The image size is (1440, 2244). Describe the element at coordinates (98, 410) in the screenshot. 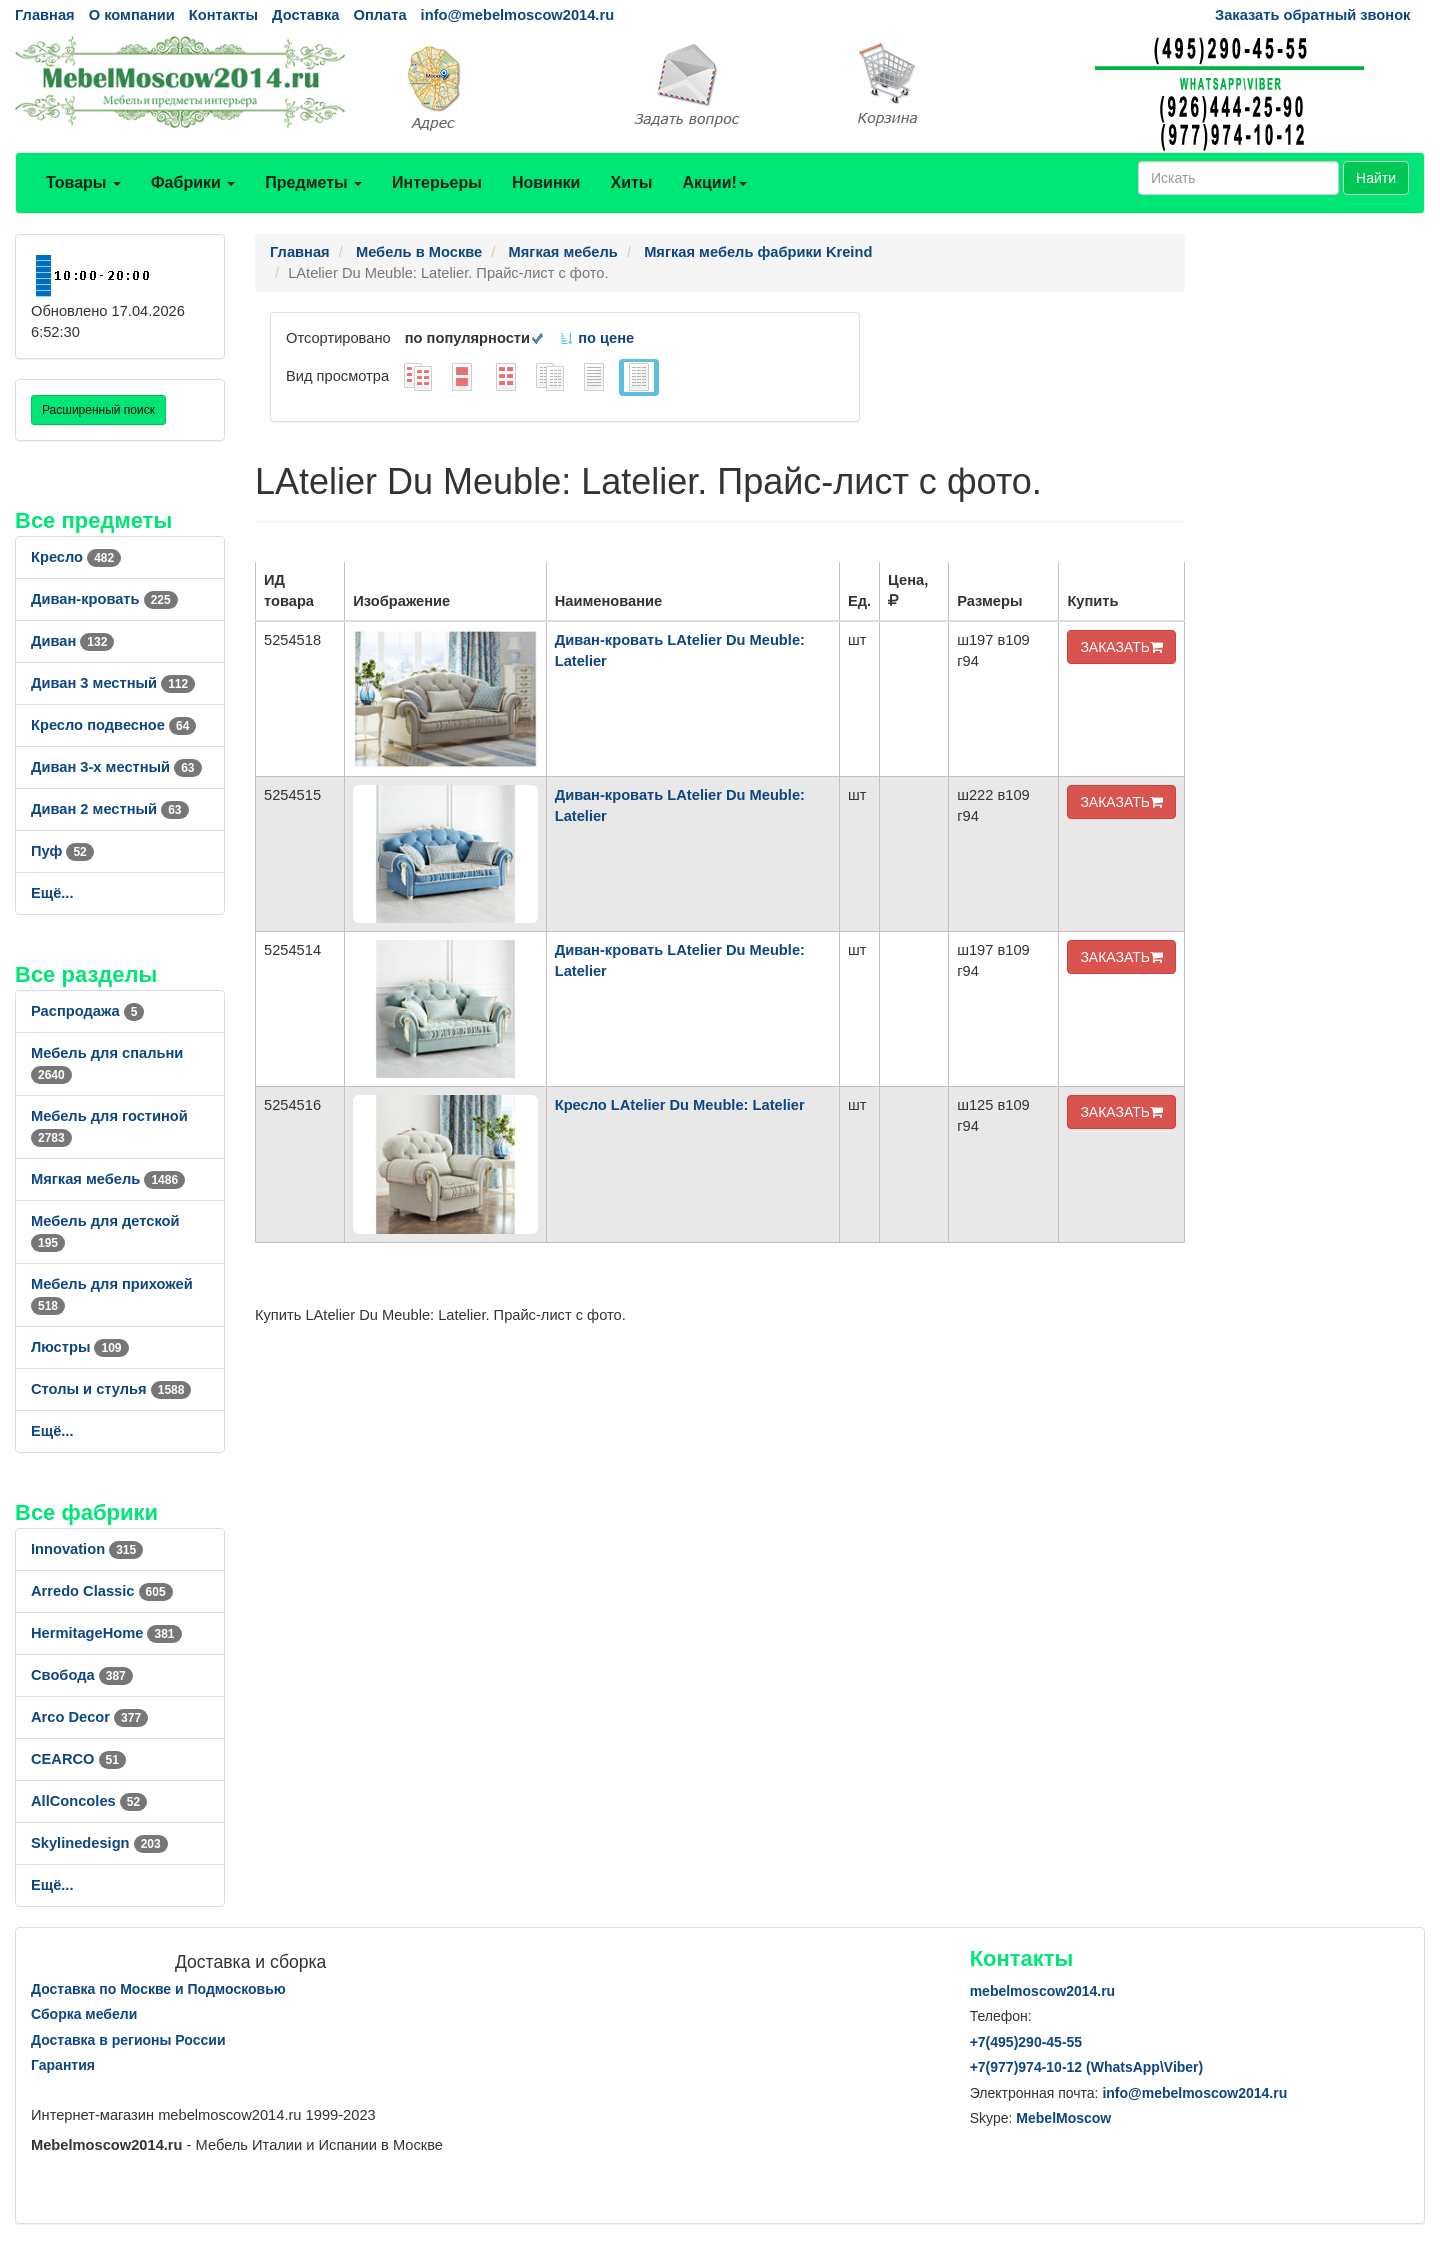

I see `Расширенный поиск` at that location.